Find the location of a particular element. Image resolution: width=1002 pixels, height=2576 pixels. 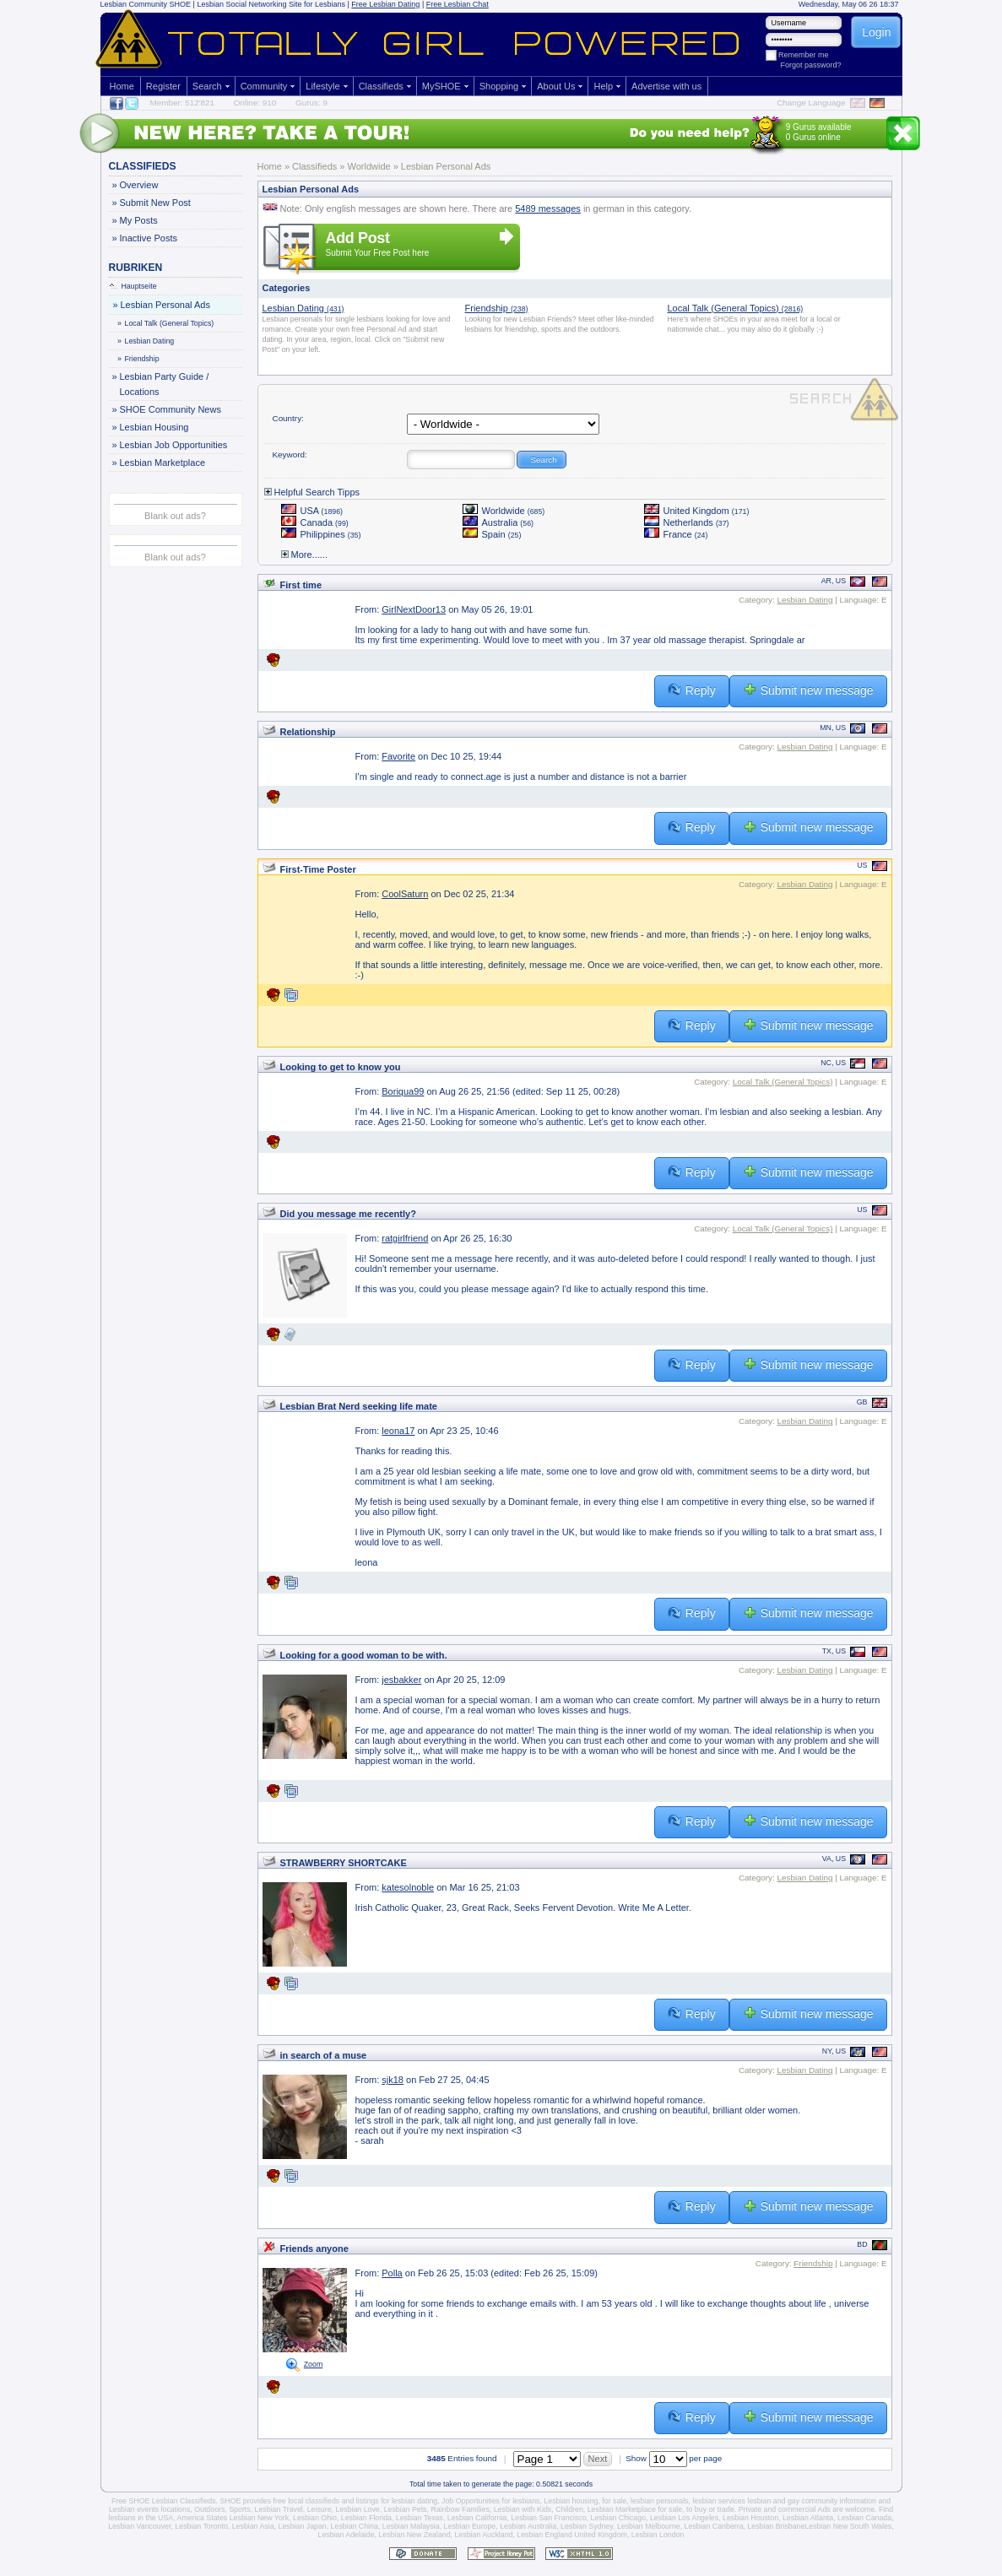

jesbakker is located at coordinates (401, 1680).